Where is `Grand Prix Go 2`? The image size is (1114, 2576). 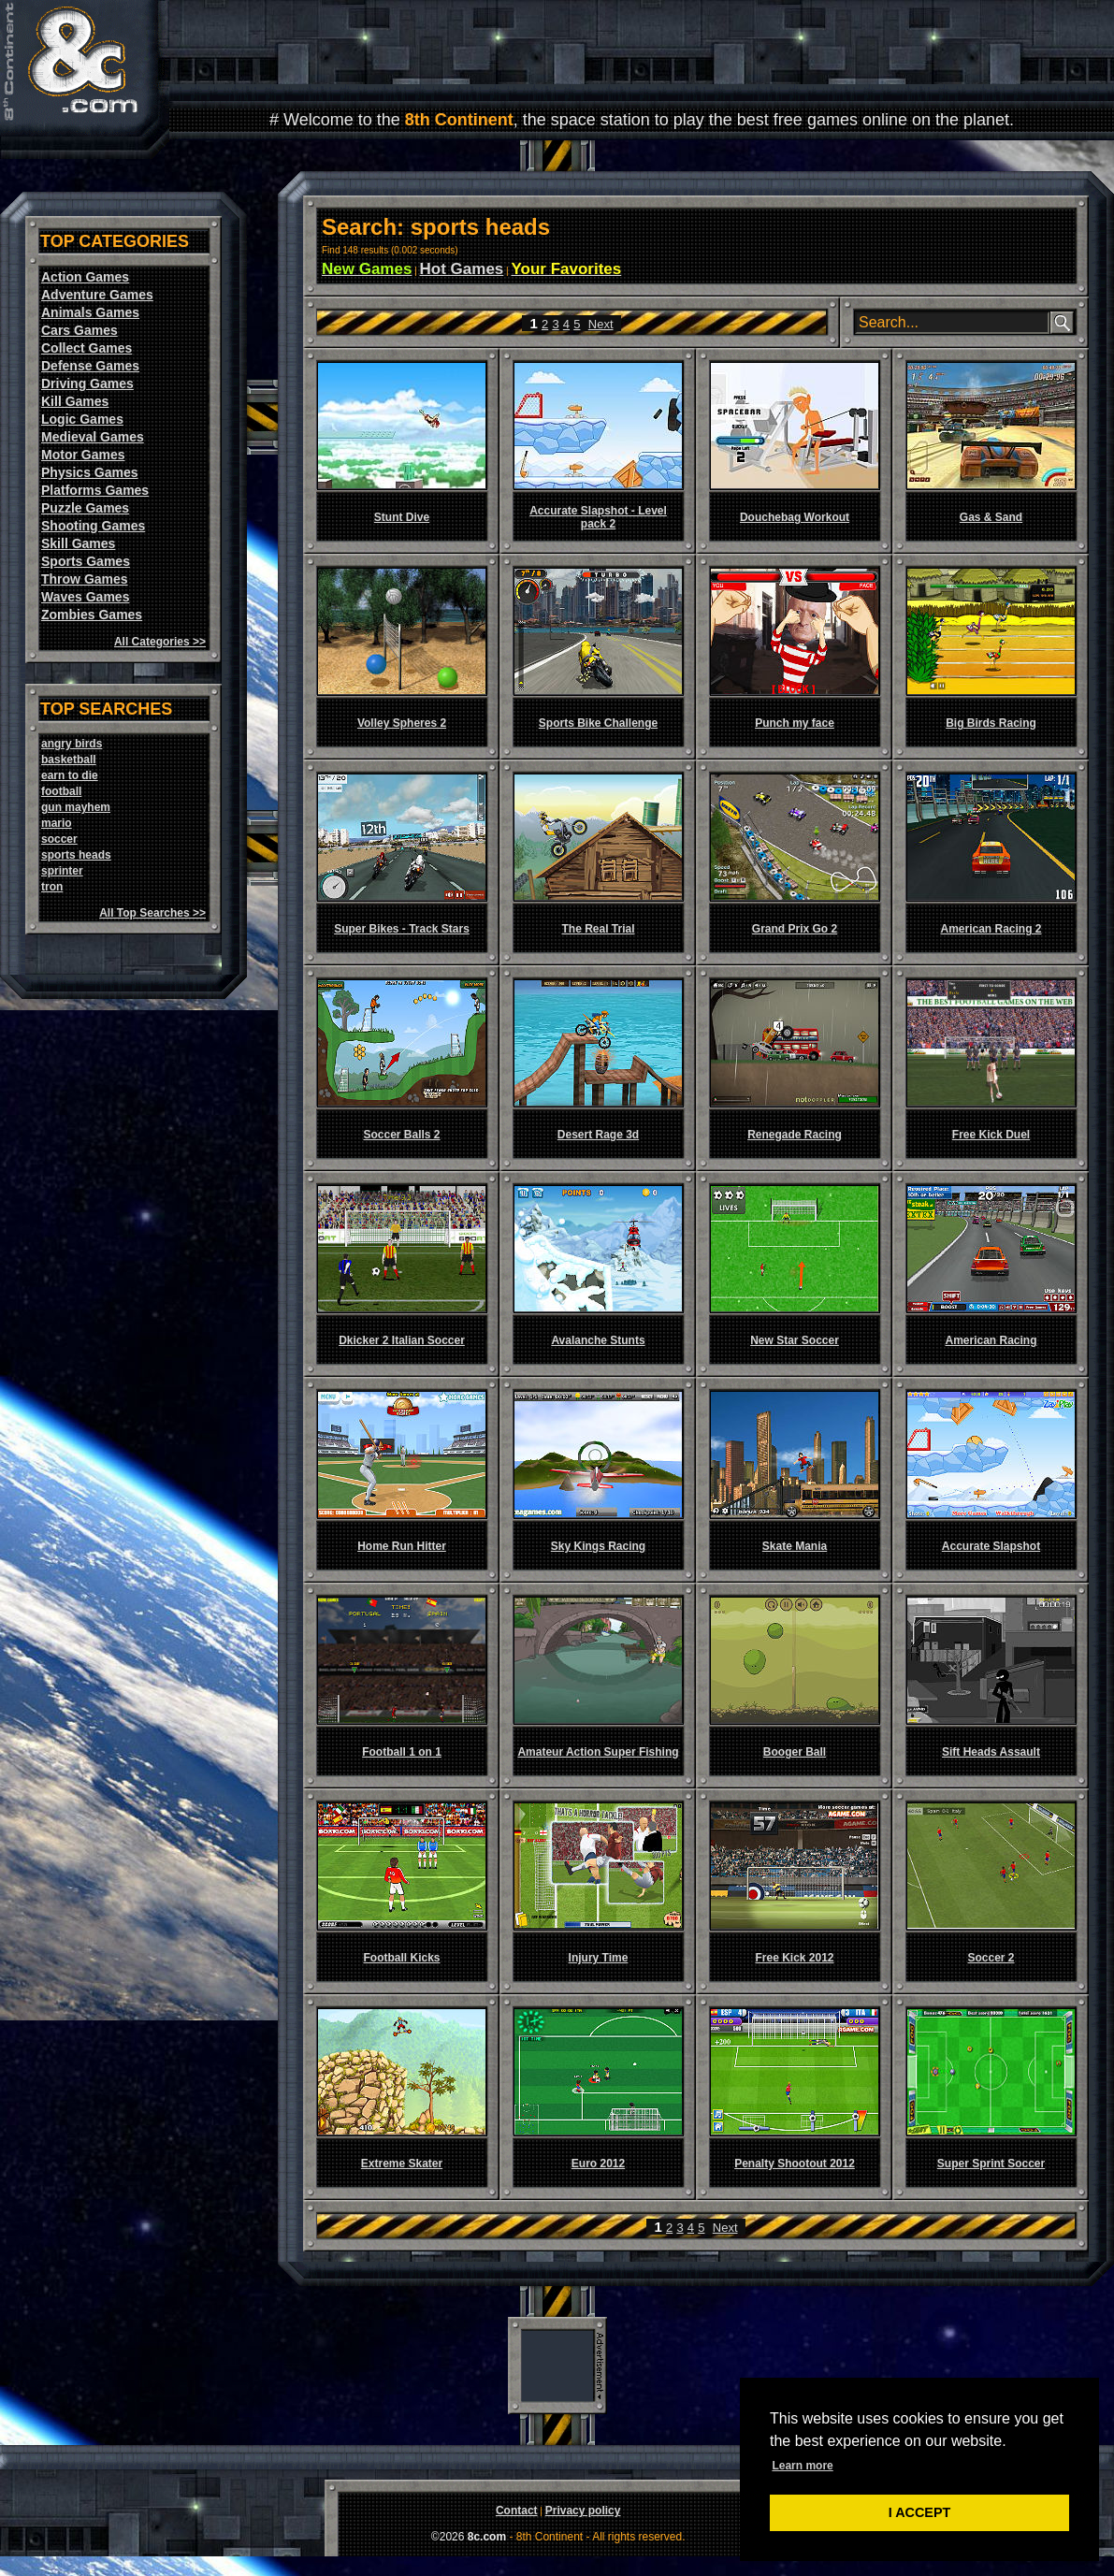 Grand Prix Go 2 is located at coordinates (794, 928).